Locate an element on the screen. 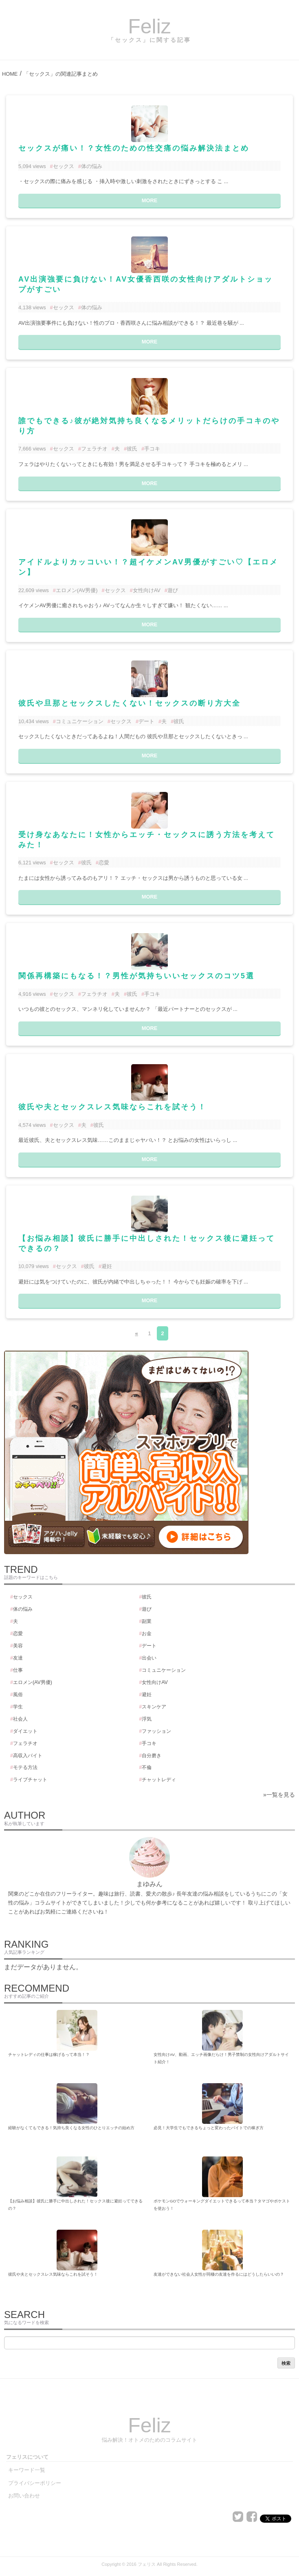 The image size is (299, 2576). MORE is located at coordinates (149, 200).